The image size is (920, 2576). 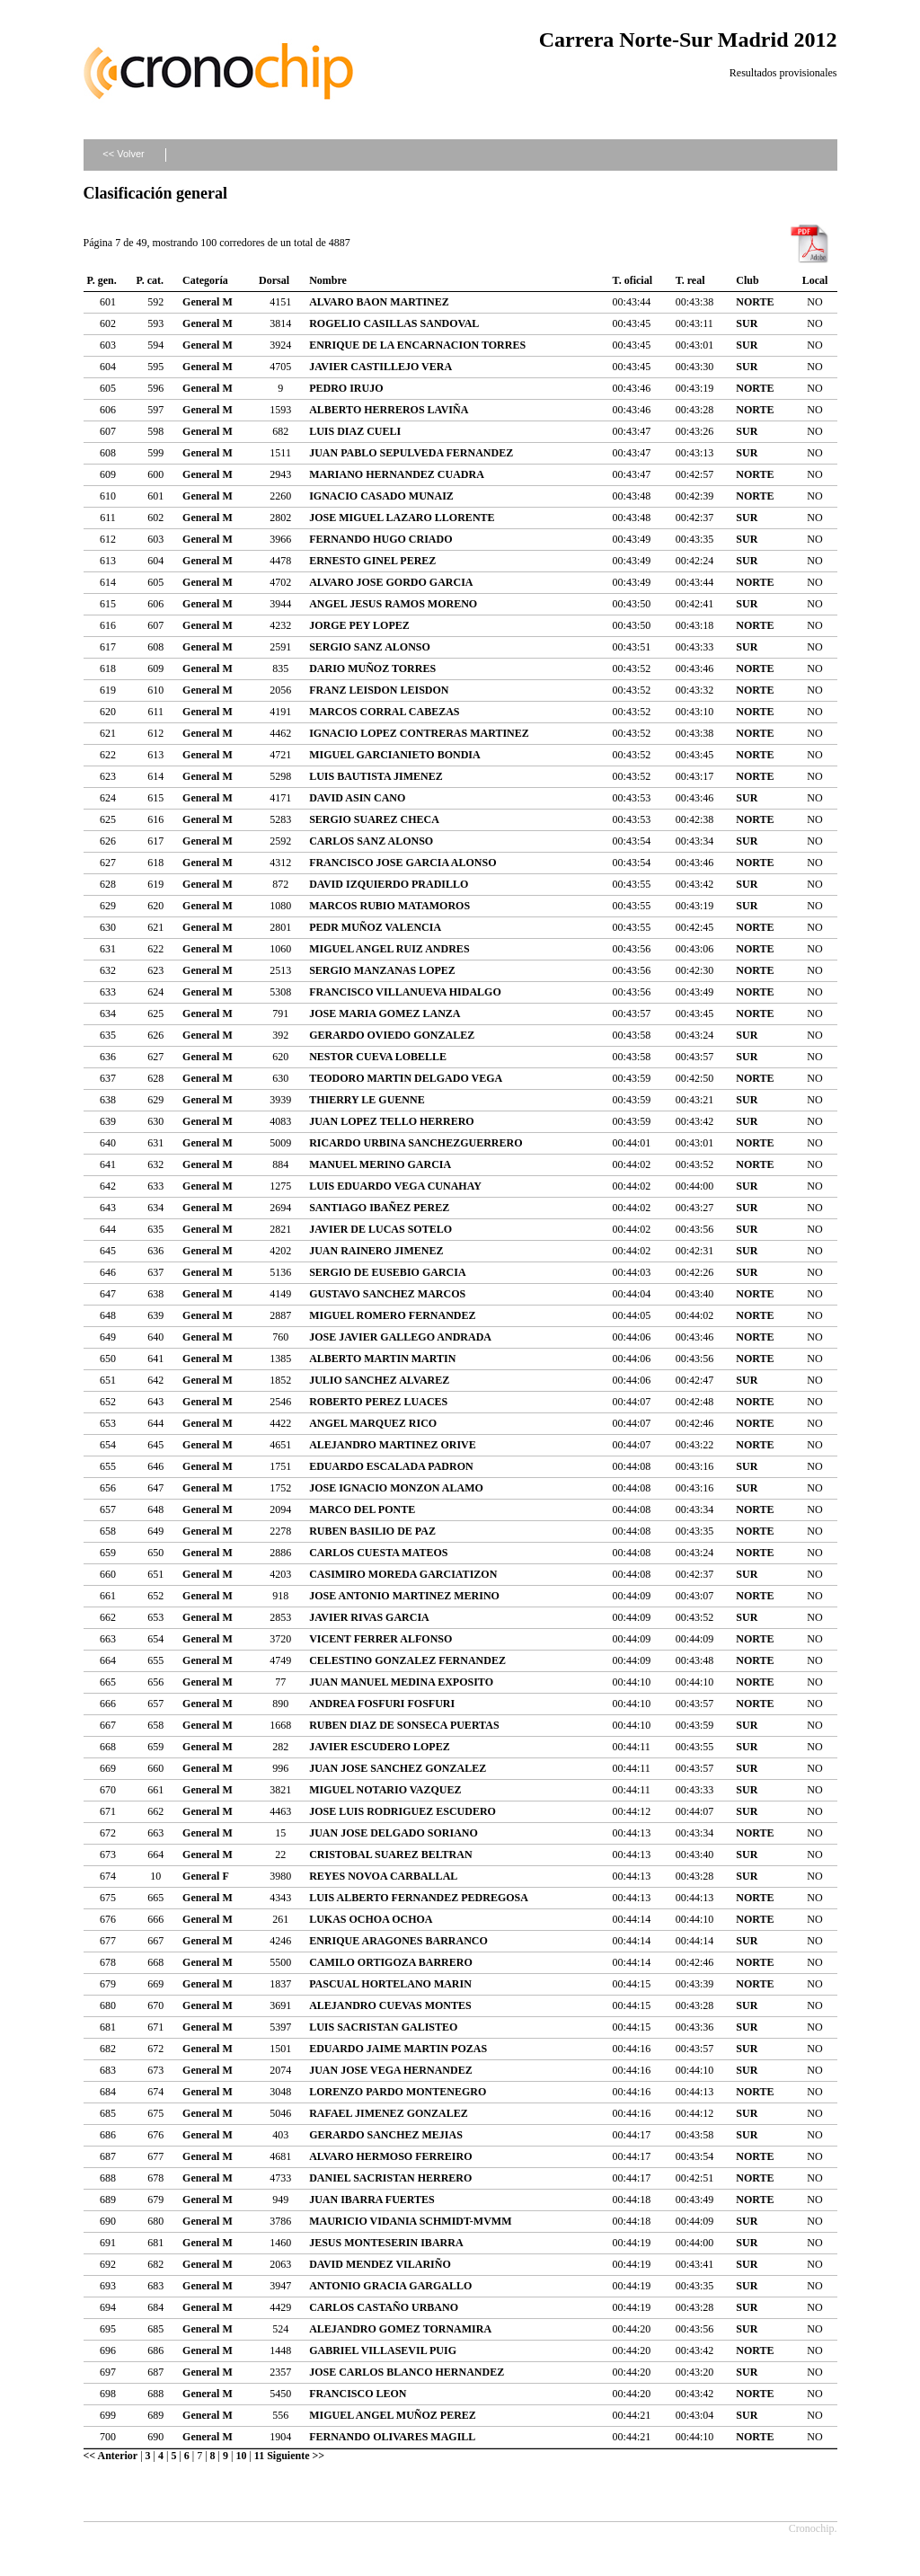 I want to click on JORGE PEY LOPEZ, so click(x=359, y=625).